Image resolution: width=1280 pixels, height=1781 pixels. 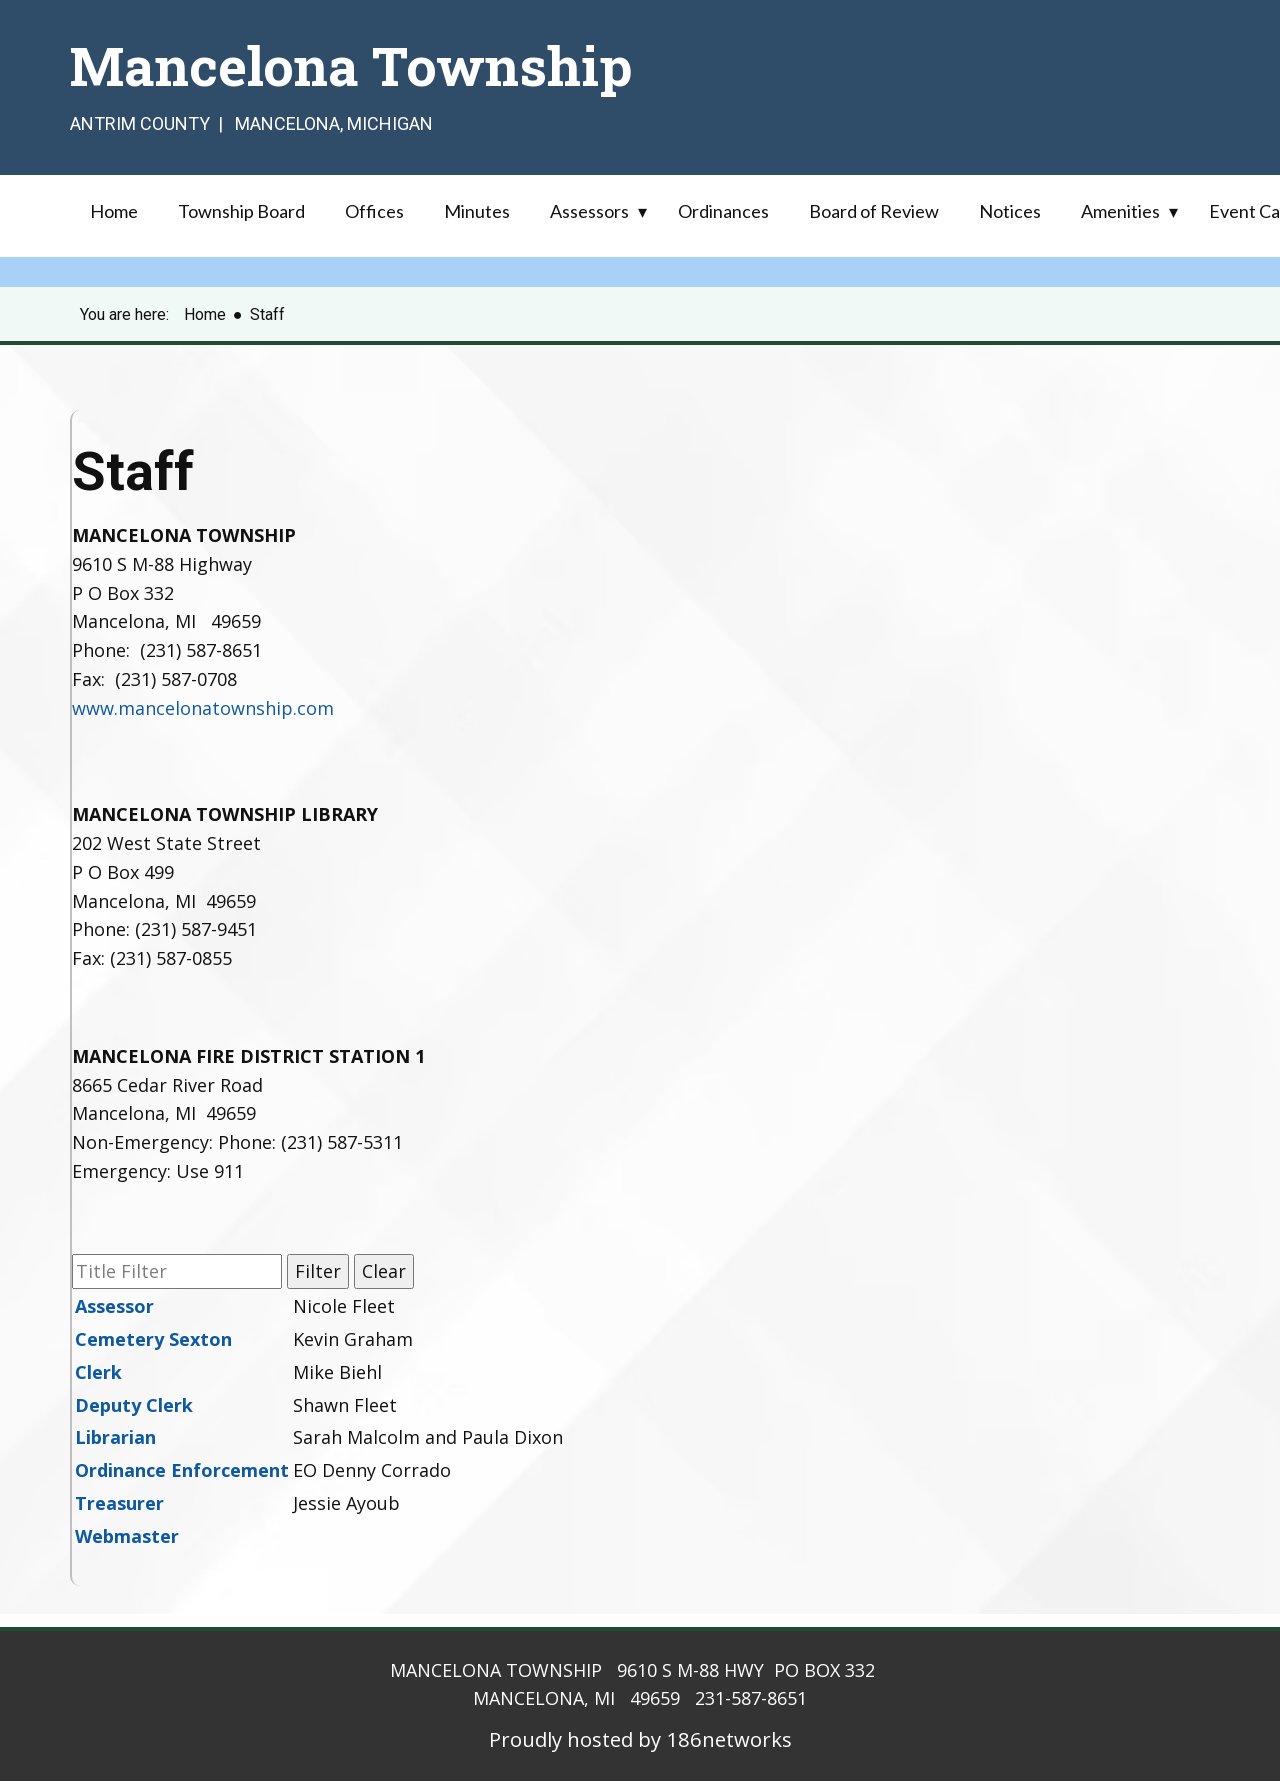 What do you see at coordinates (182, 1470) in the screenshot?
I see `Ordinance Enforcement` at bounding box center [182, 1470].